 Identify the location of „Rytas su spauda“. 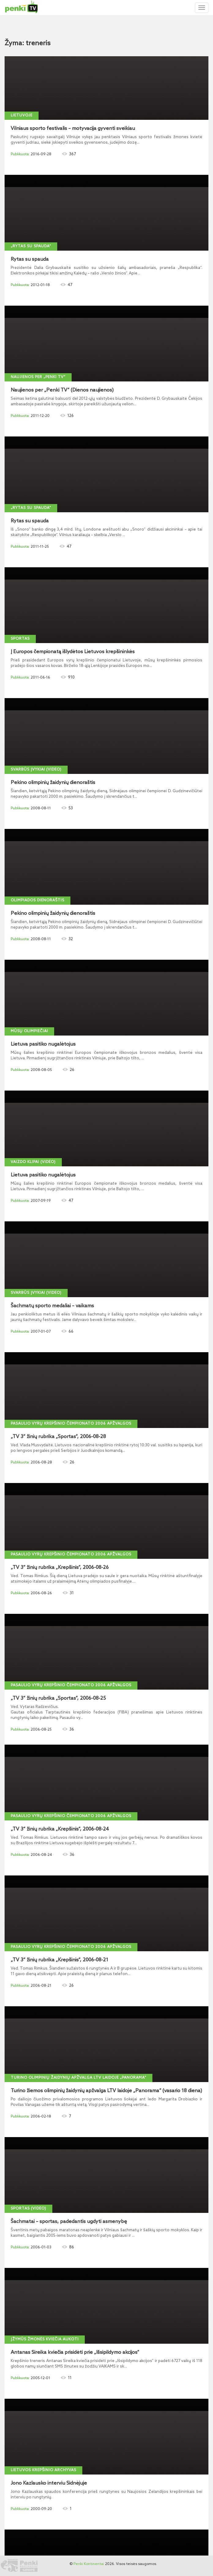
(31, 246).